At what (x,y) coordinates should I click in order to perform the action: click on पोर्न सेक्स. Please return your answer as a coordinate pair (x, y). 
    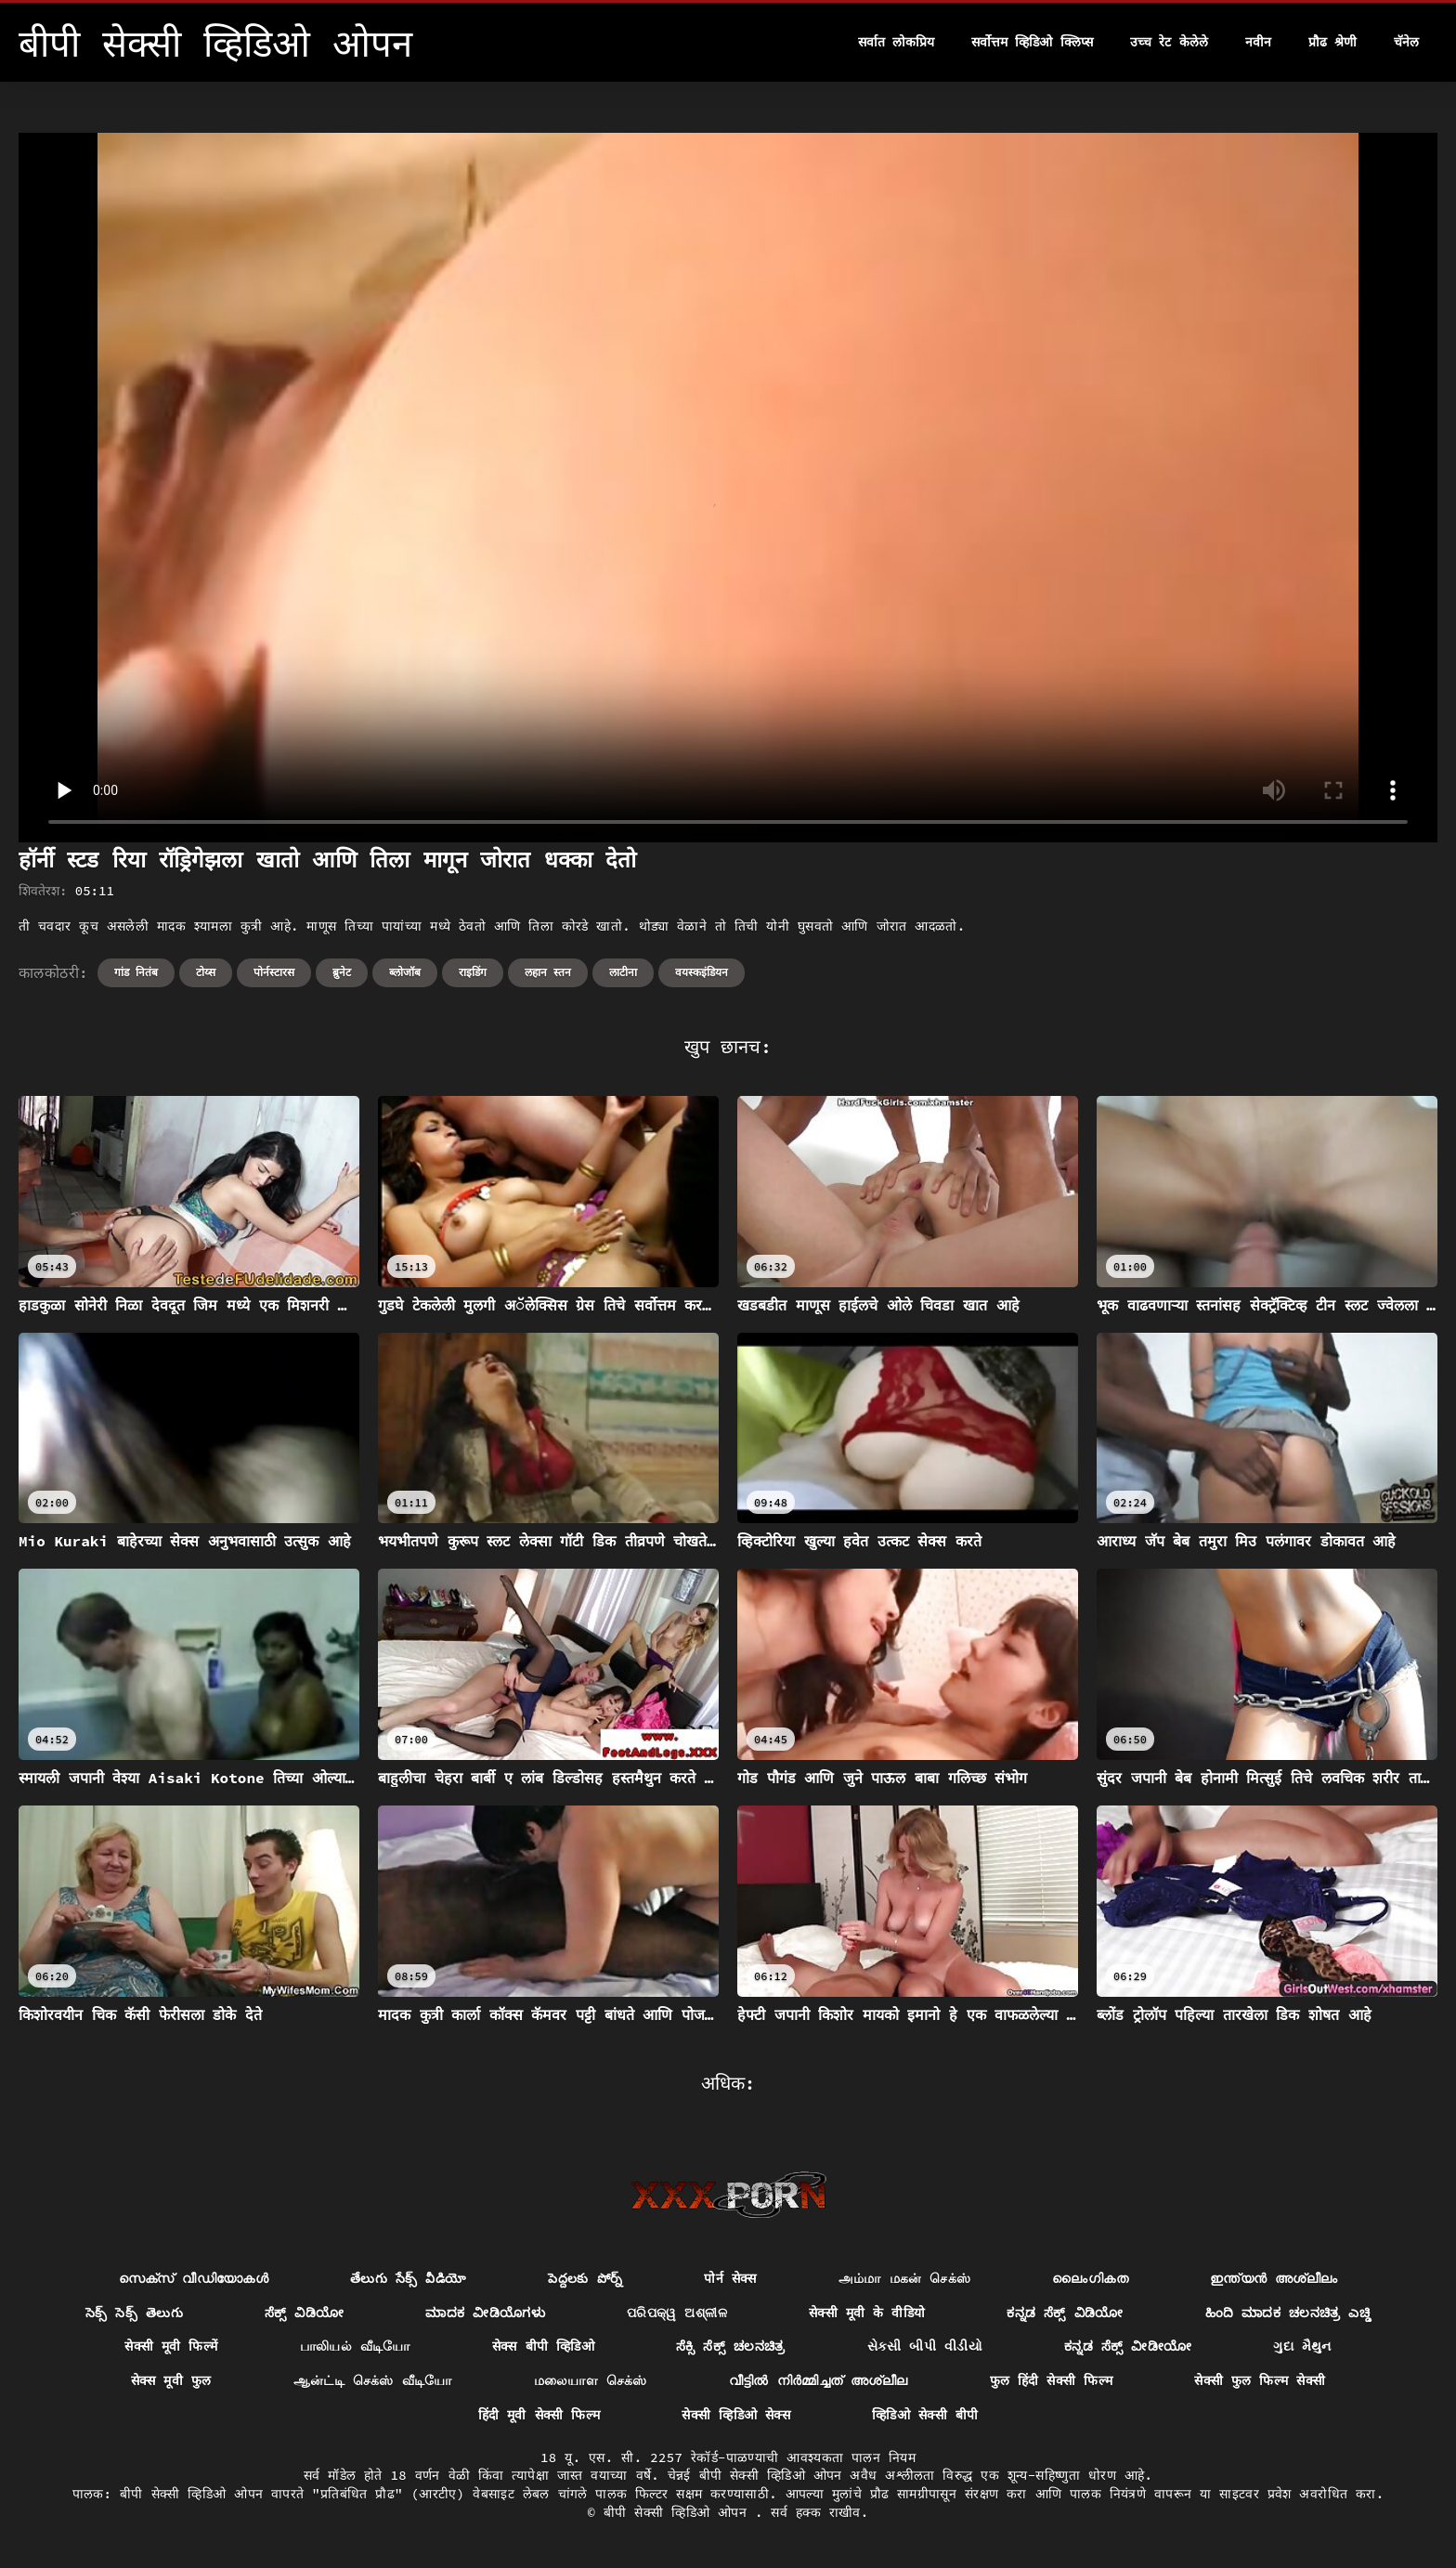
    Looking at the image, I should click on (730, 2278).